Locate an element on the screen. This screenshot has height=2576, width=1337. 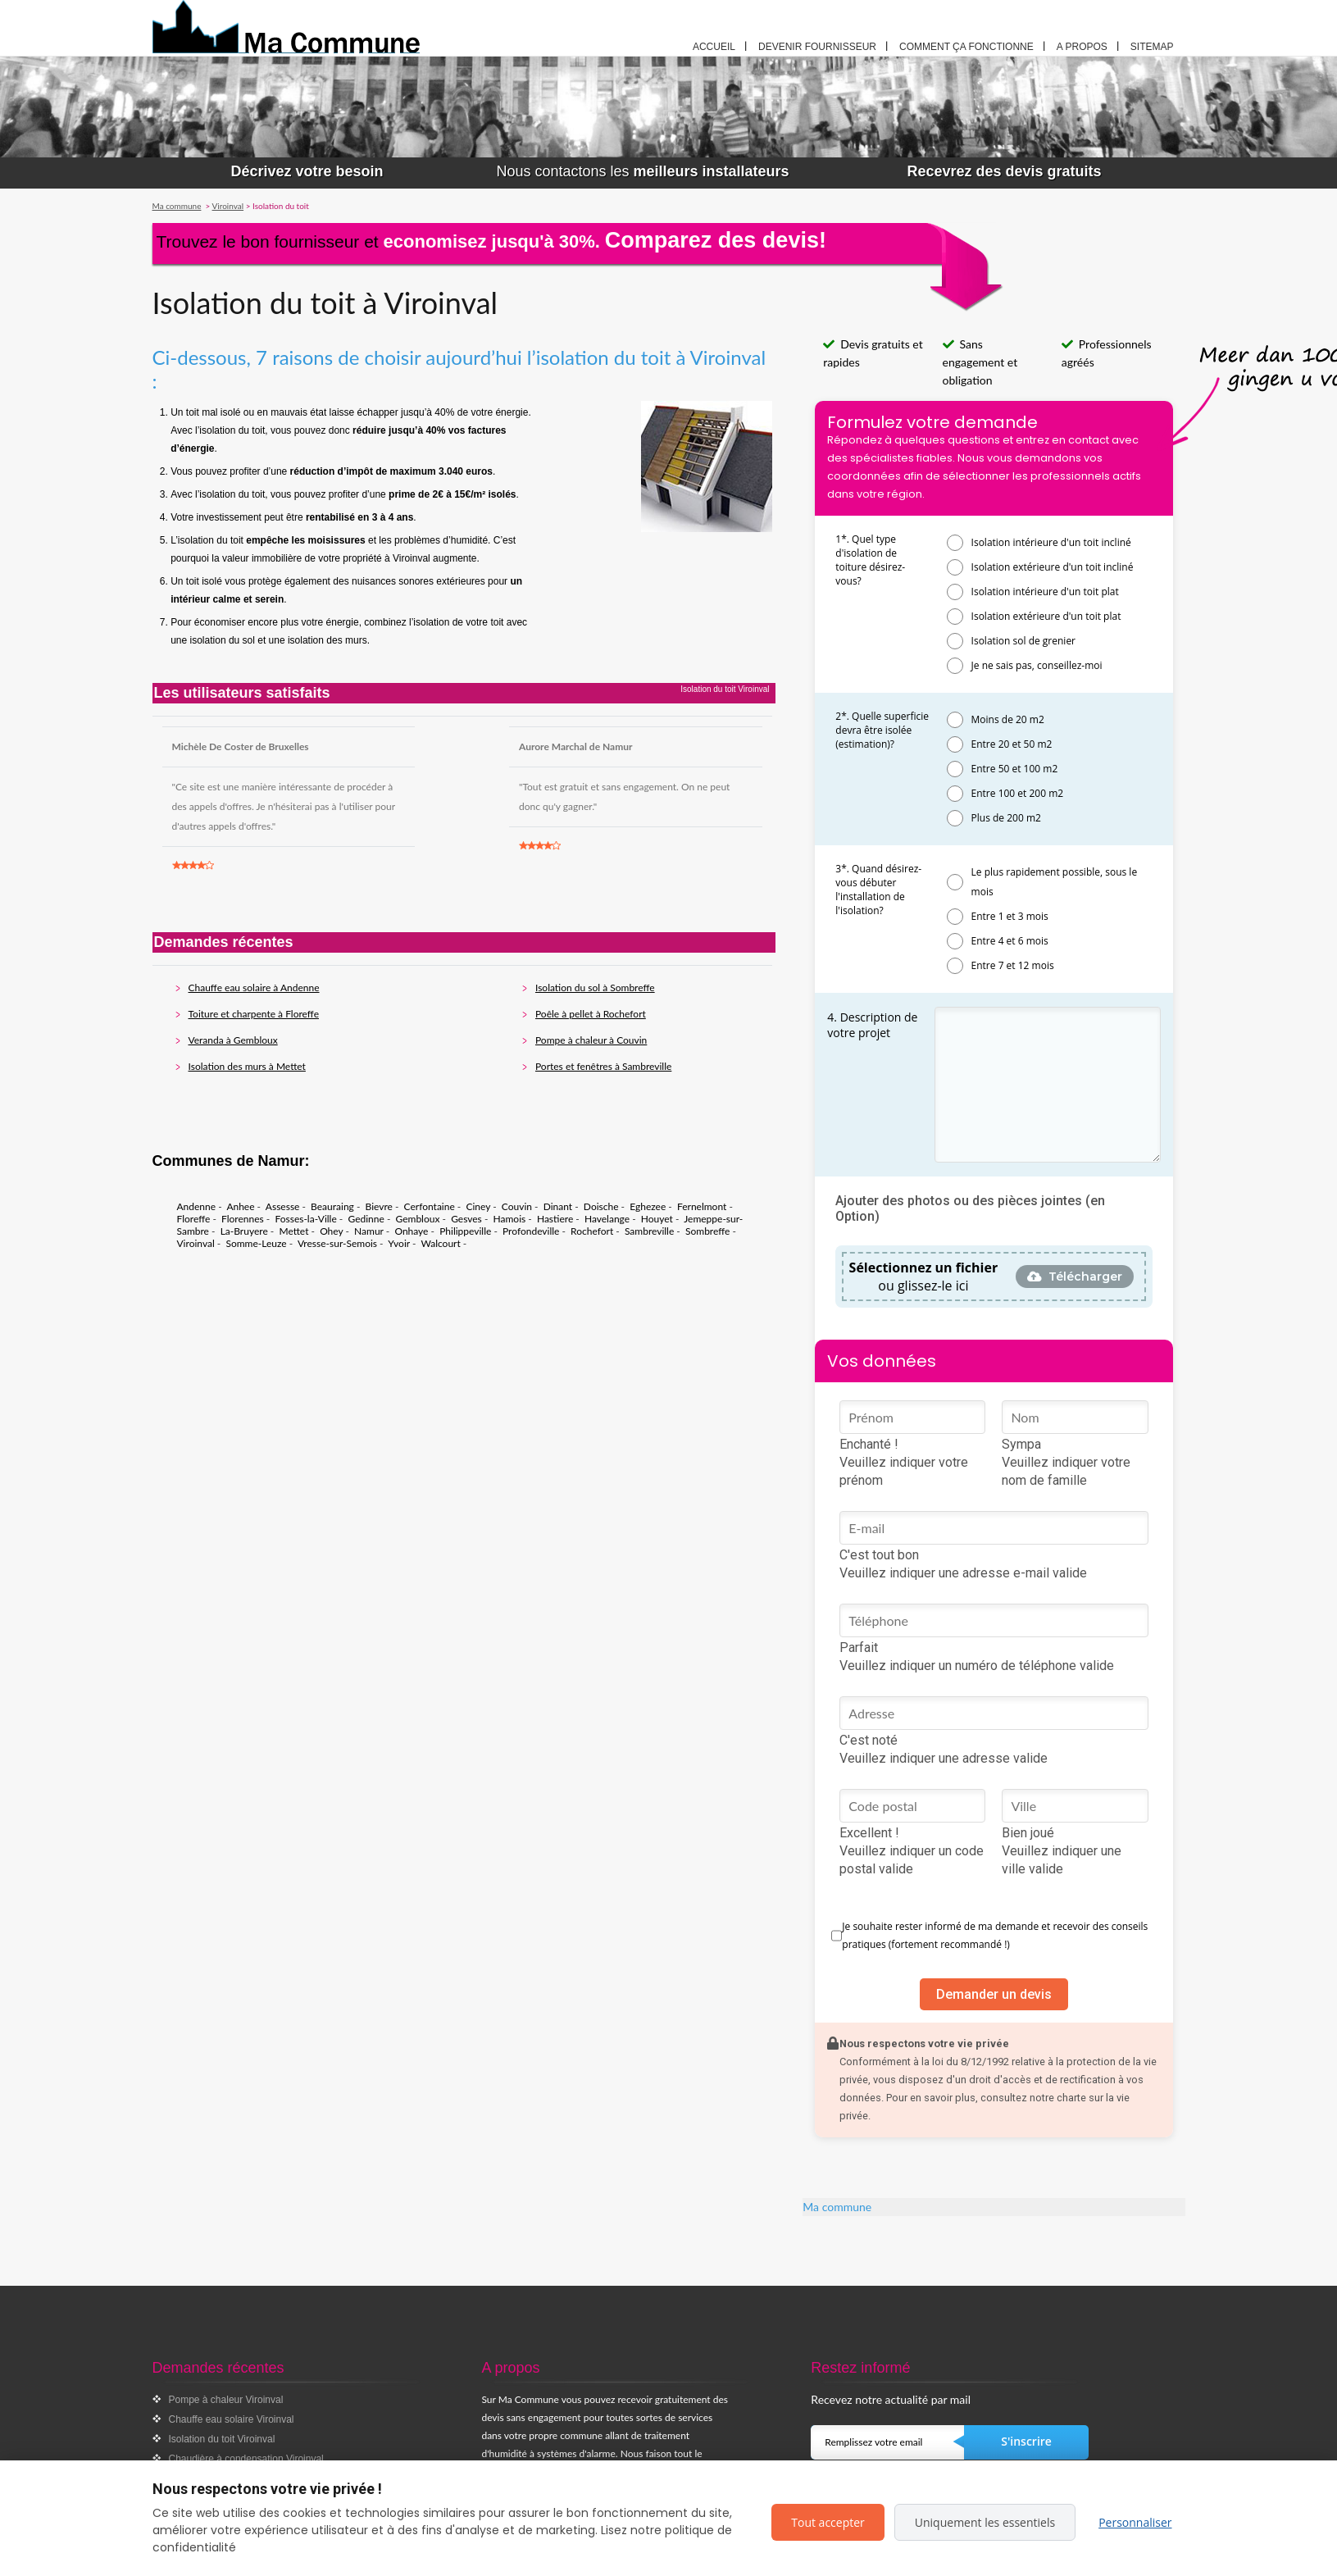
Fernelmont is located at coordinates (701, 1206).